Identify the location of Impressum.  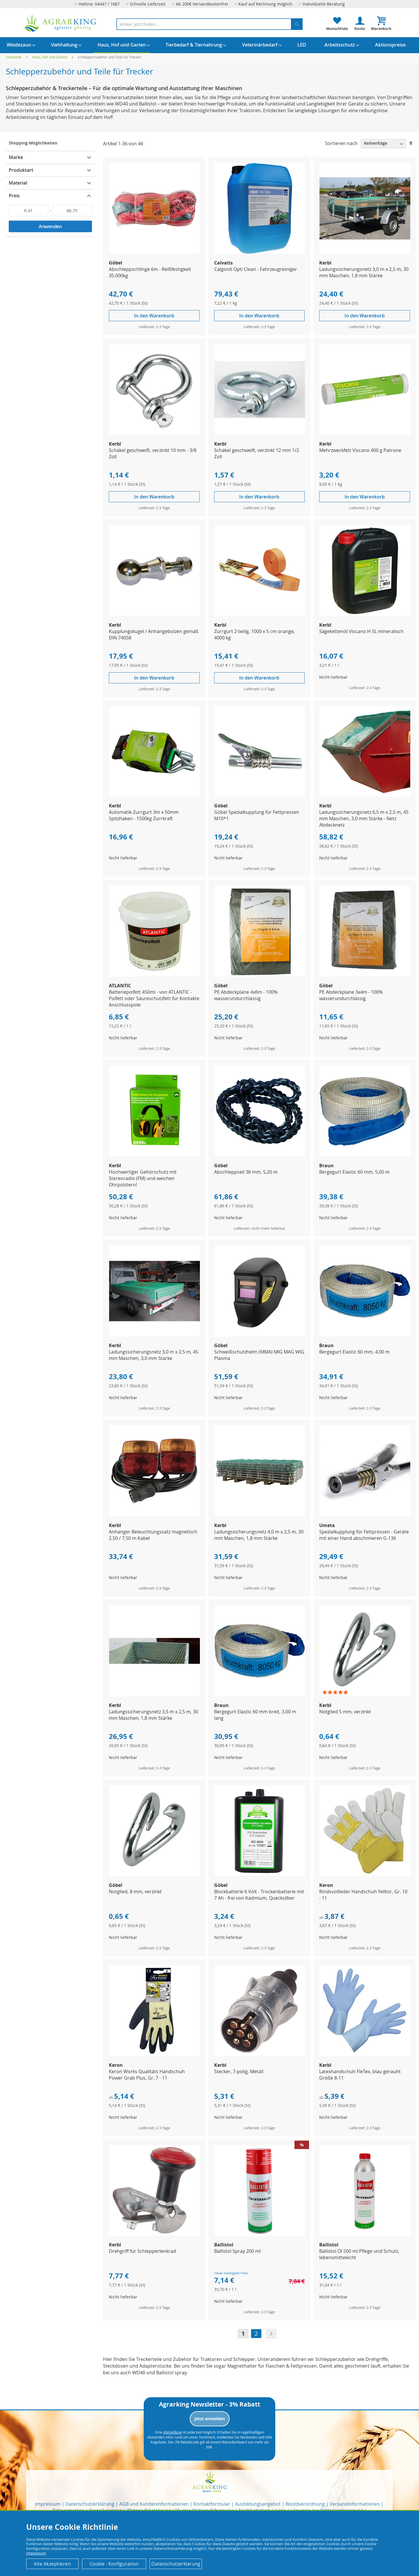
(48, 2504).